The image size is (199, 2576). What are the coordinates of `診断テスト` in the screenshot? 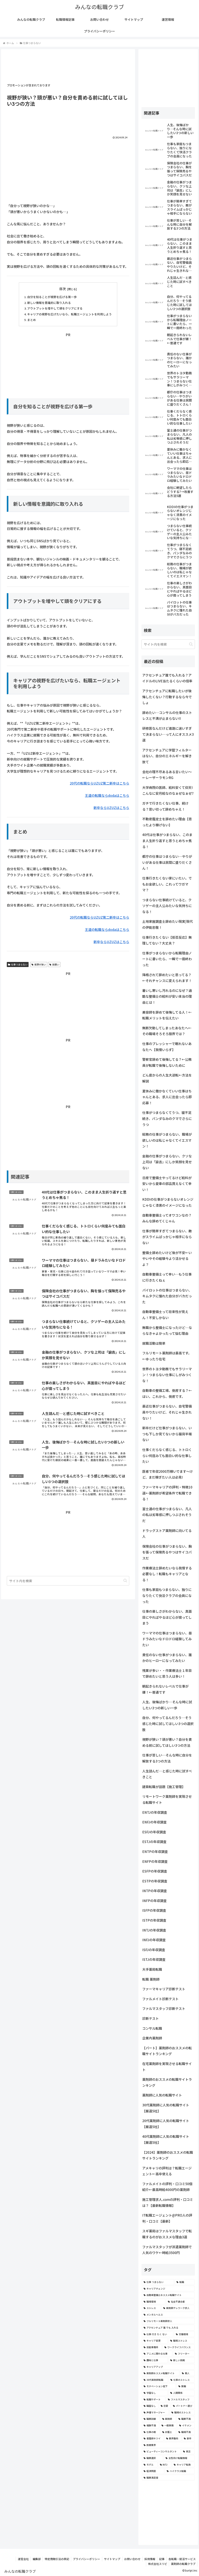 It's located at (150, 2018).